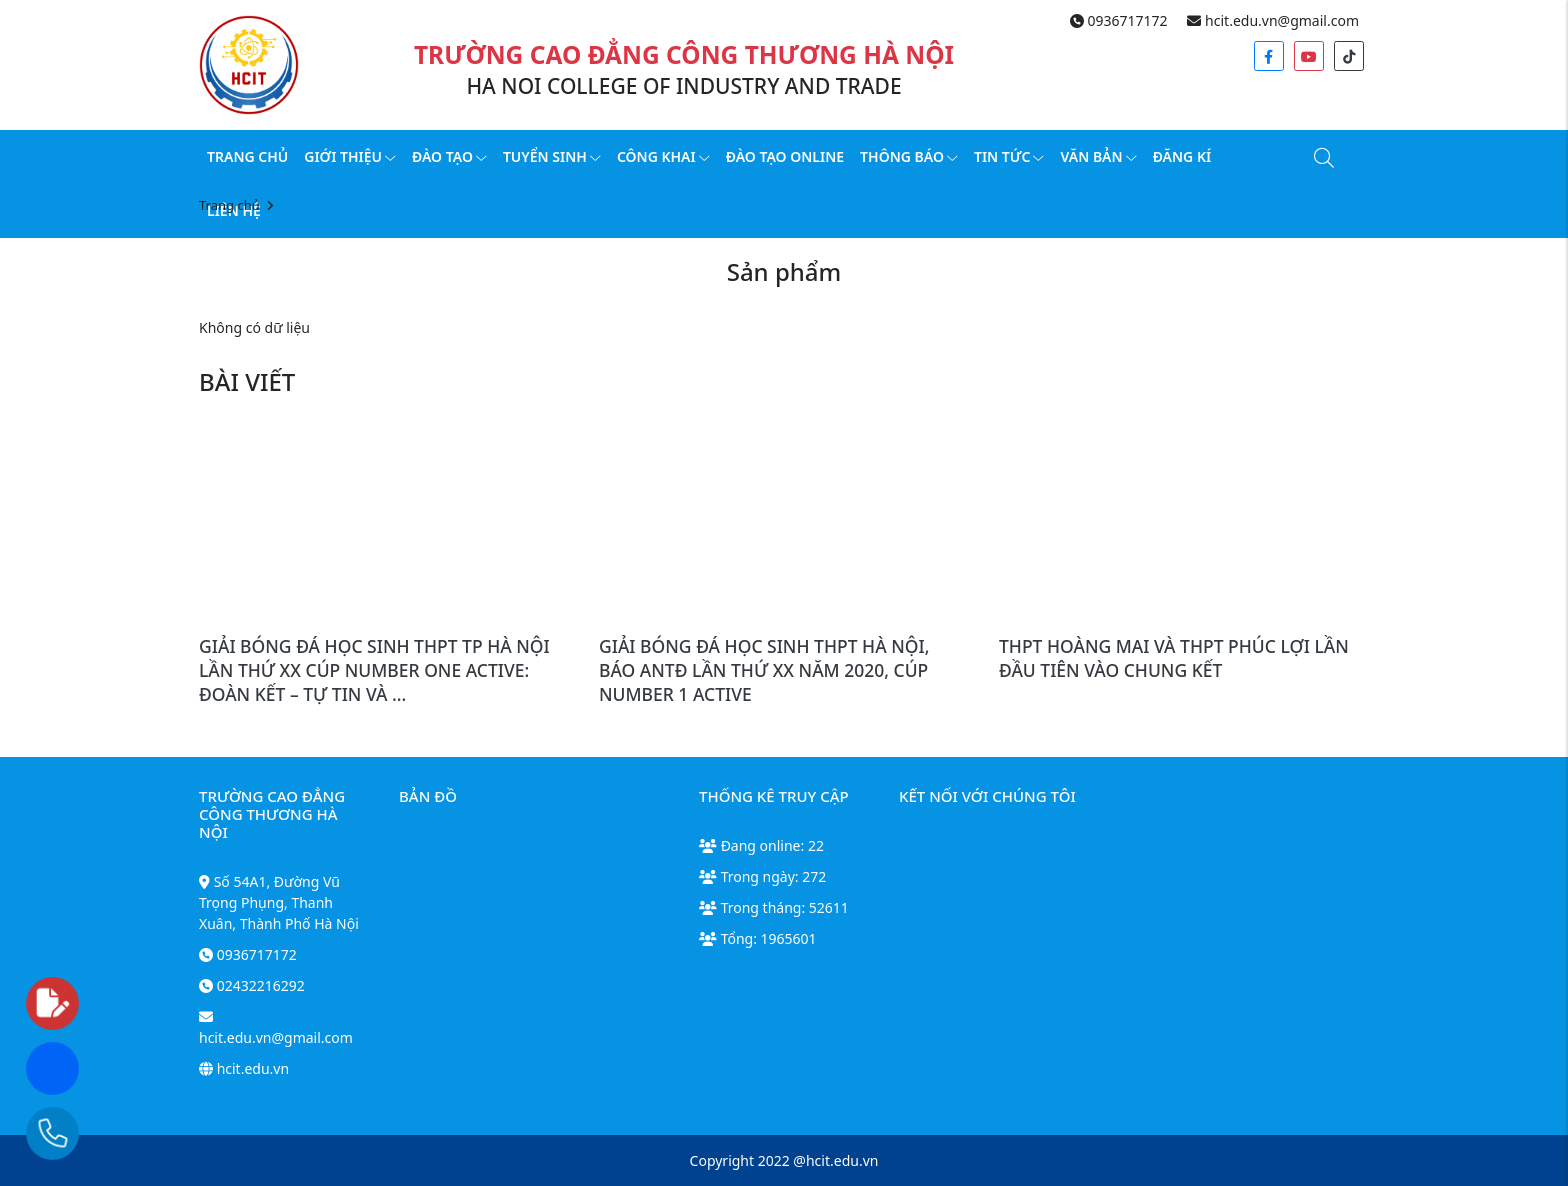 The image size is (1568, 1186). What do you see at coordinates (785, 156) in the screenshot?
I see `Đào tạo online` at bounding box center [785, 156].